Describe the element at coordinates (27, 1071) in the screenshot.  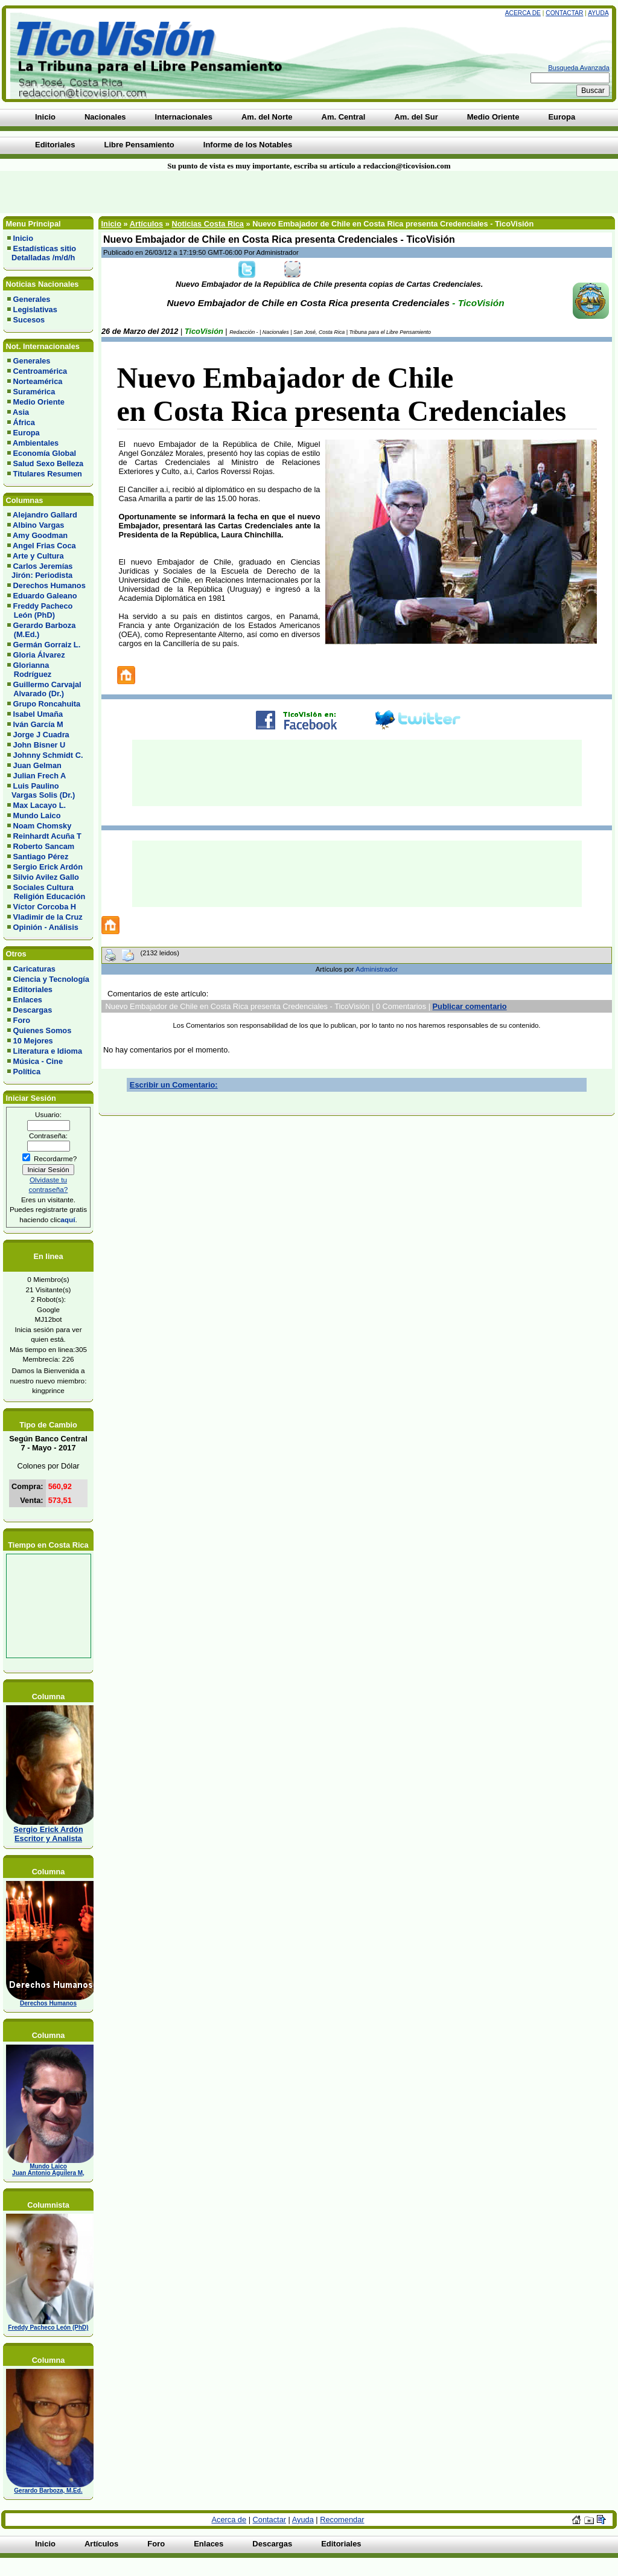
I see `Política` at that location.